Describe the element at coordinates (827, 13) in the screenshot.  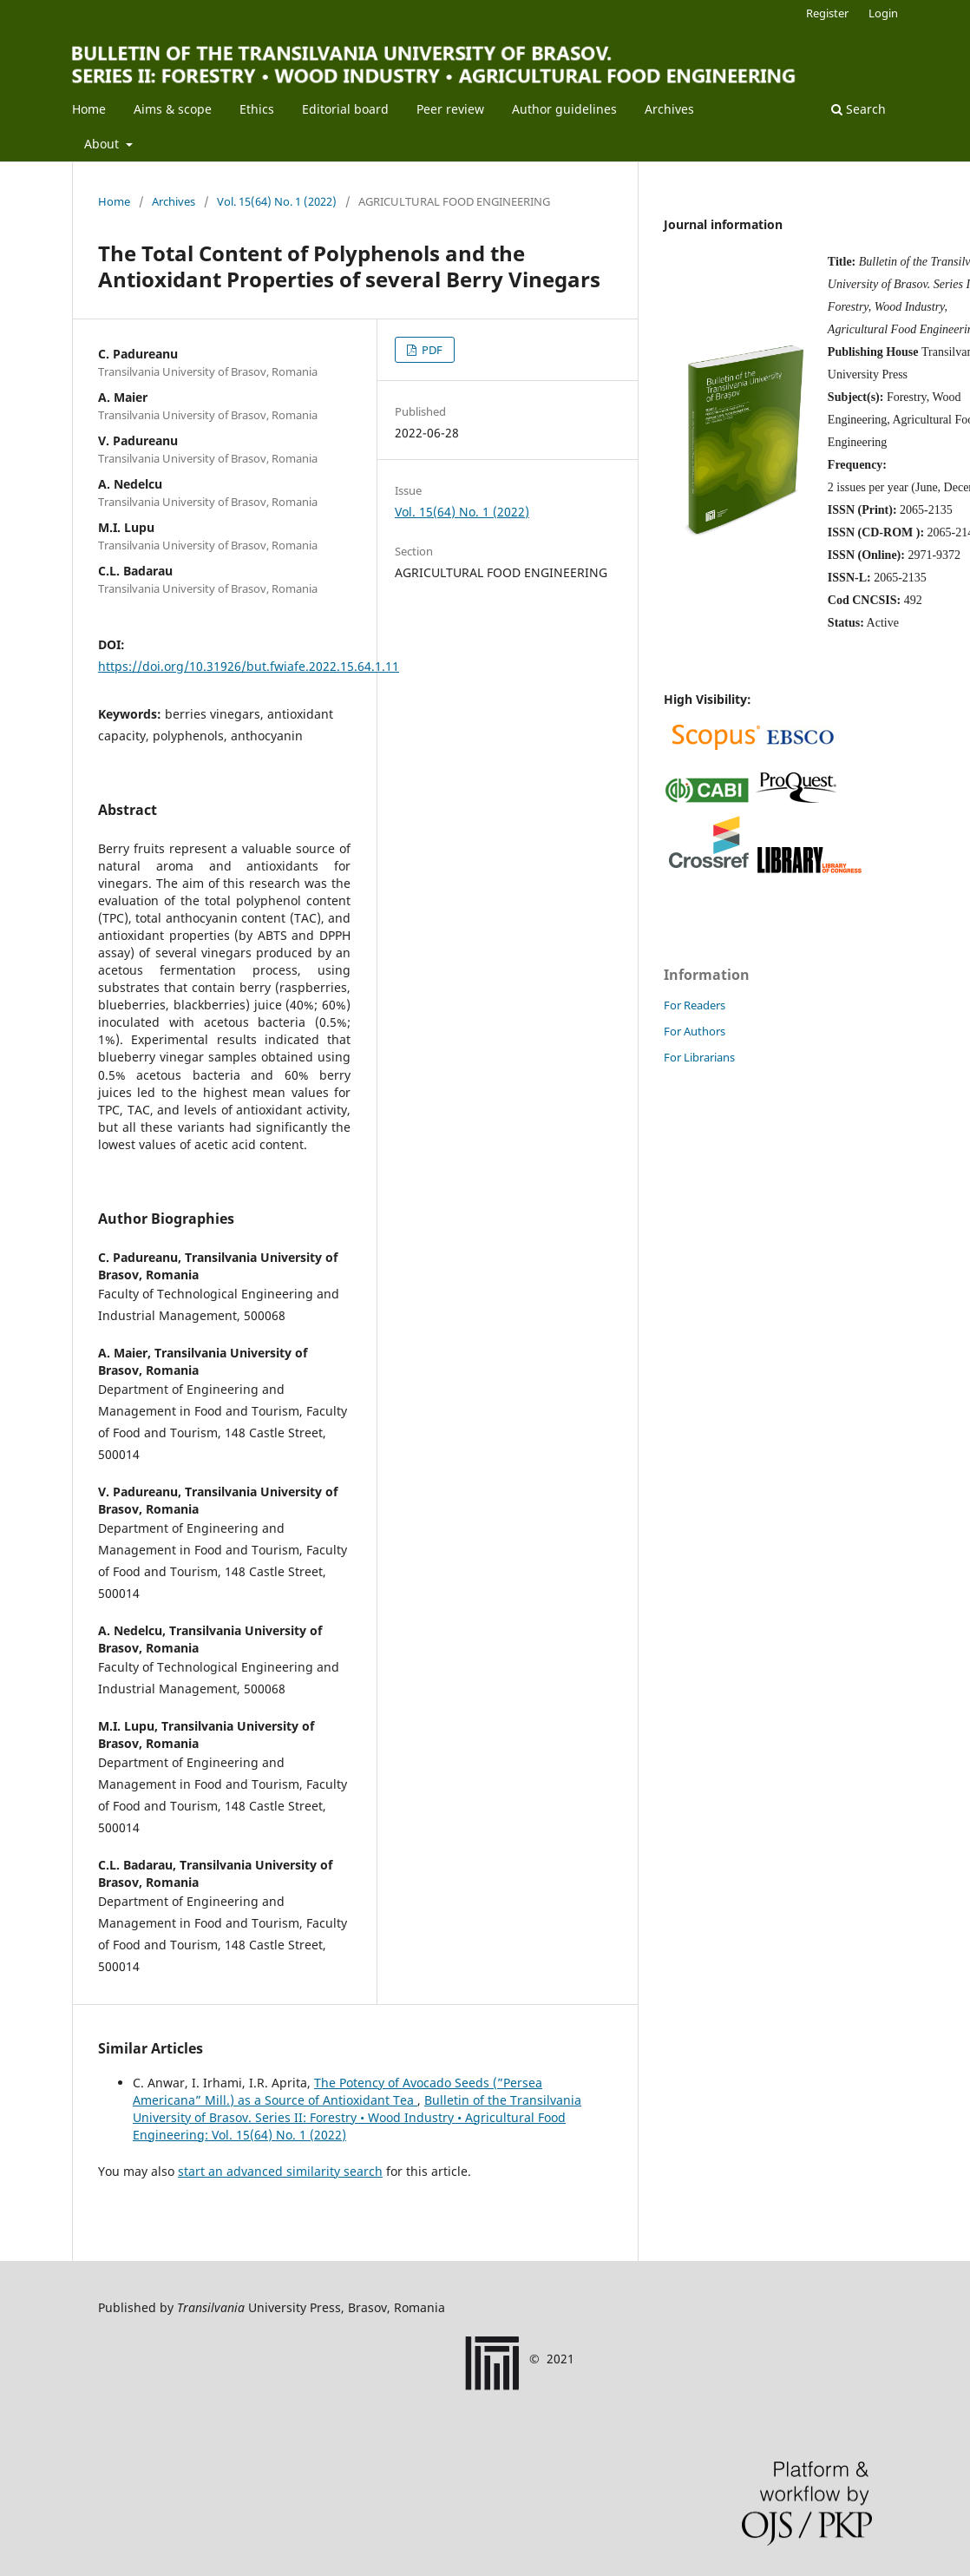
I see `Register` at that location.